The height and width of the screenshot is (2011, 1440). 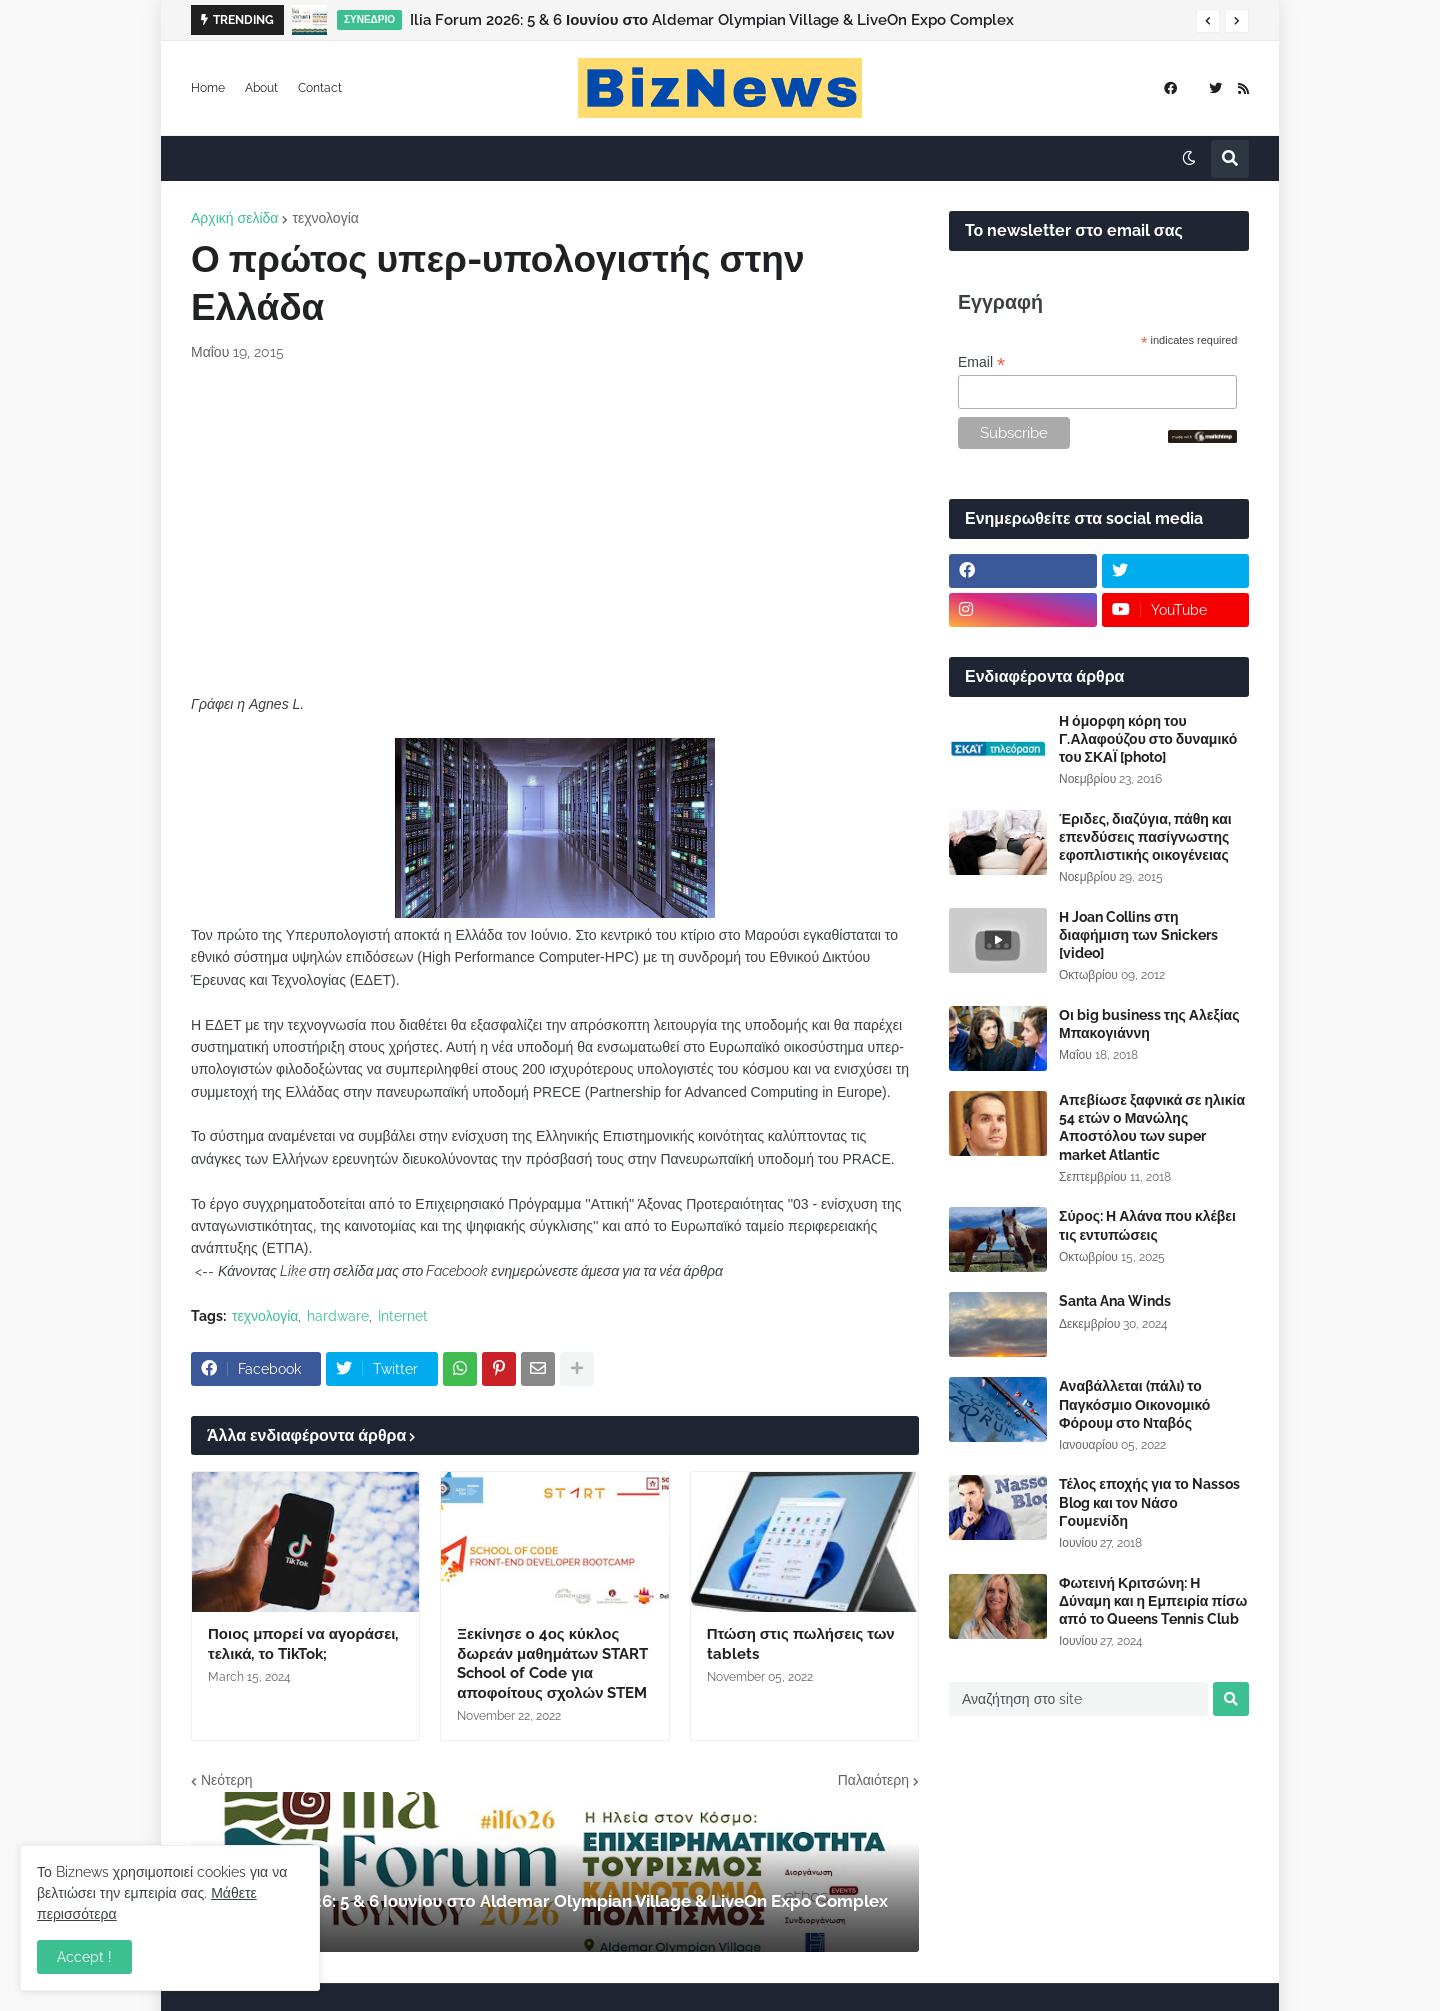 What do you see at coordinates (1152, 1127) in the screenshot?
I see `Απεβίωσε ξαφνικά σε ηλικία 54 ετών ο Μανώλης Αποστόλου των super market Atlantic` at bounding box center [1152, 1127].